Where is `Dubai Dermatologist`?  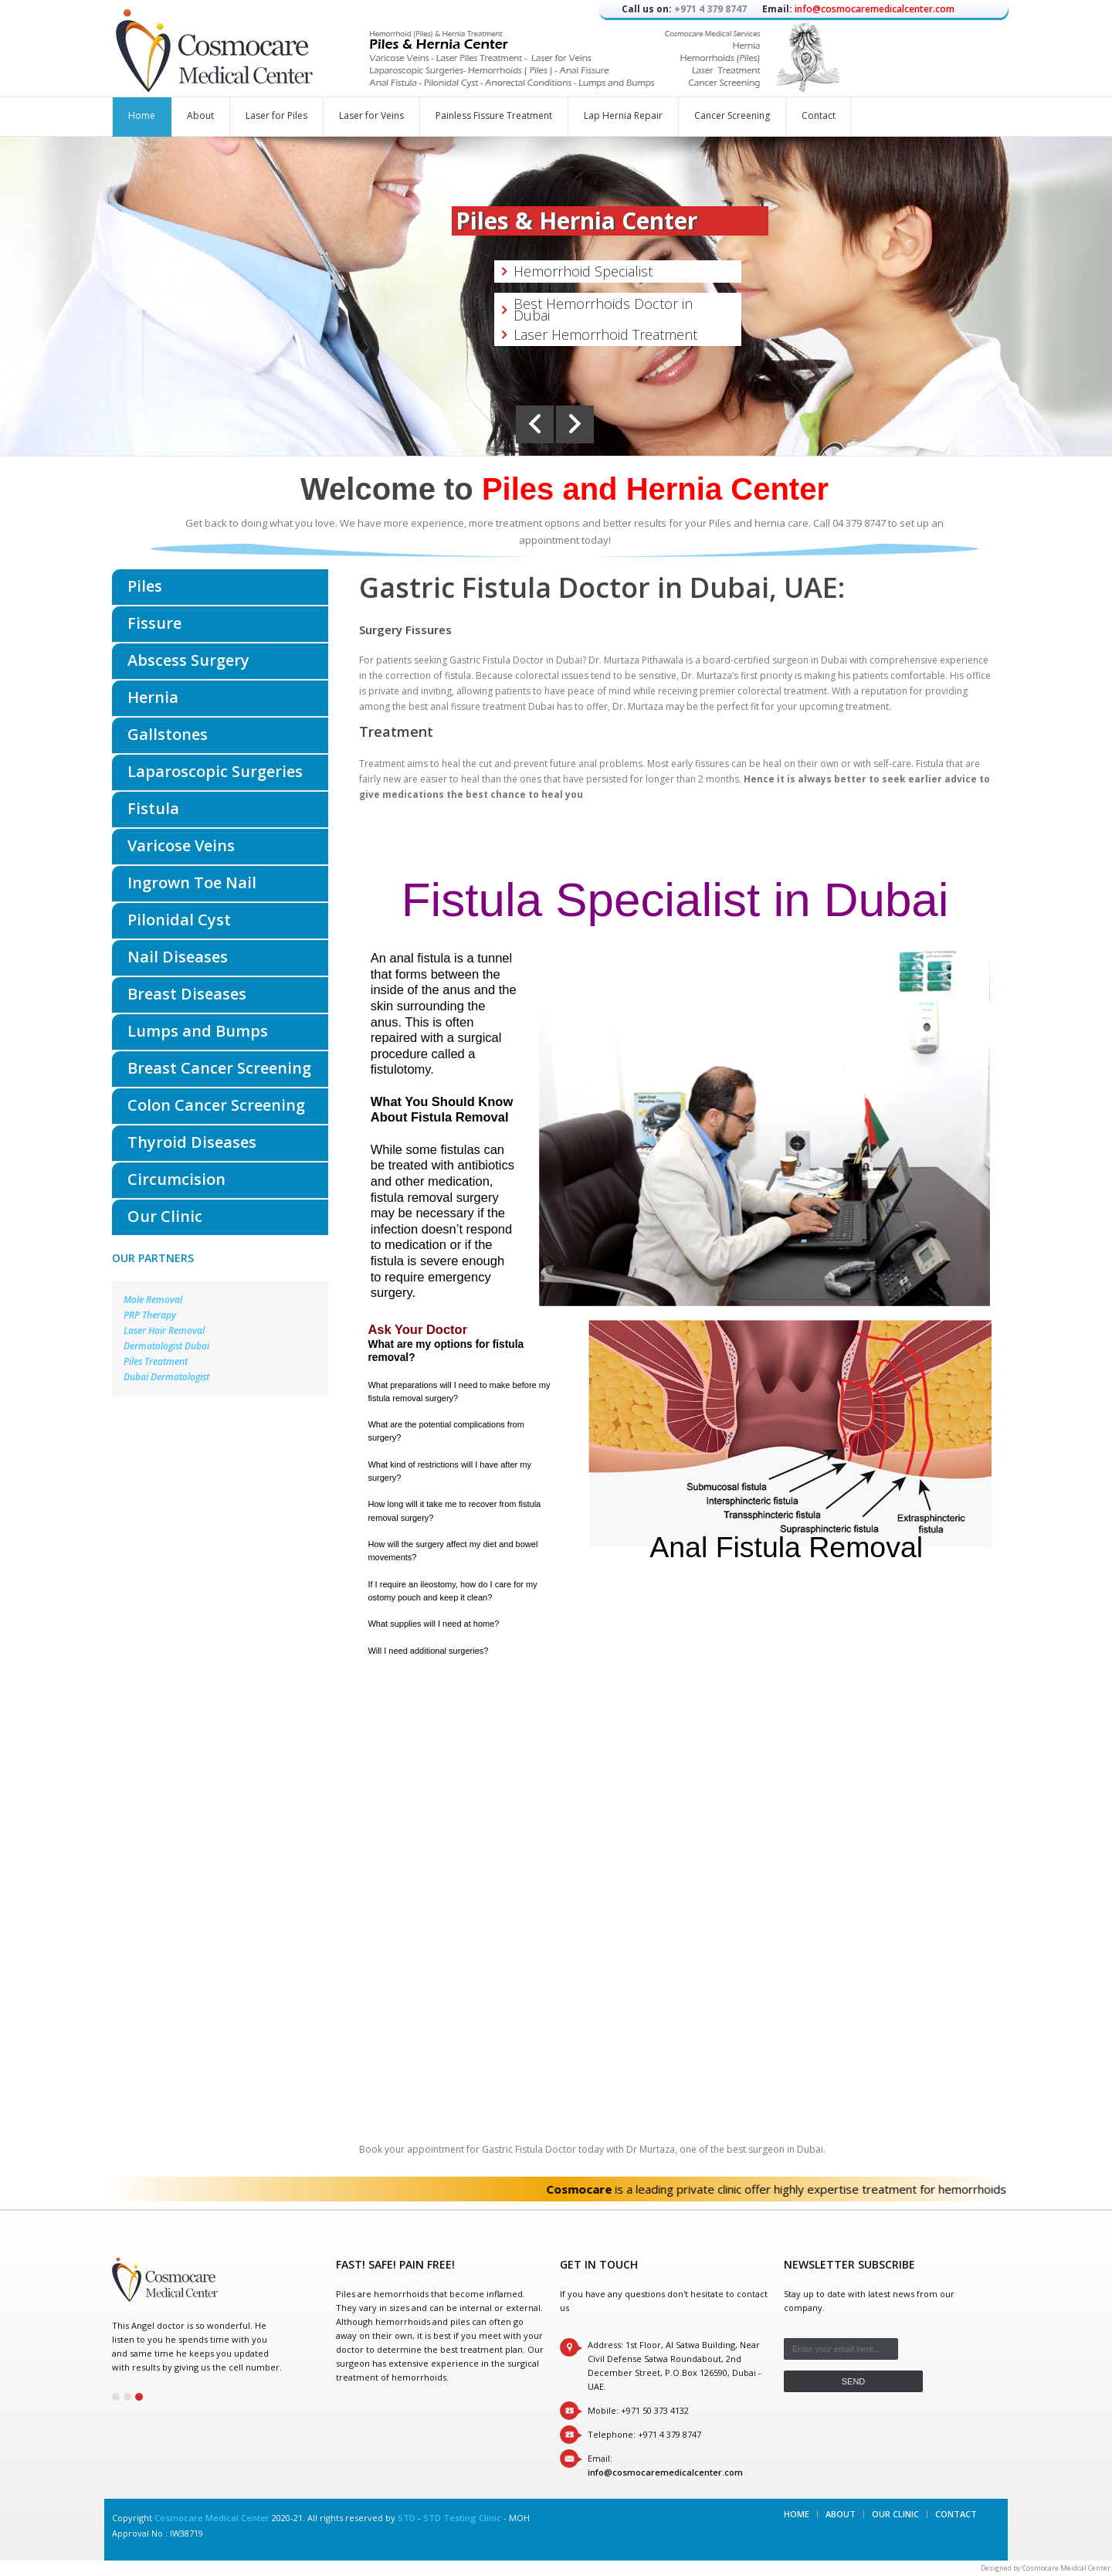 Dubai Dermatologist is located at coordinates (166, 1376).